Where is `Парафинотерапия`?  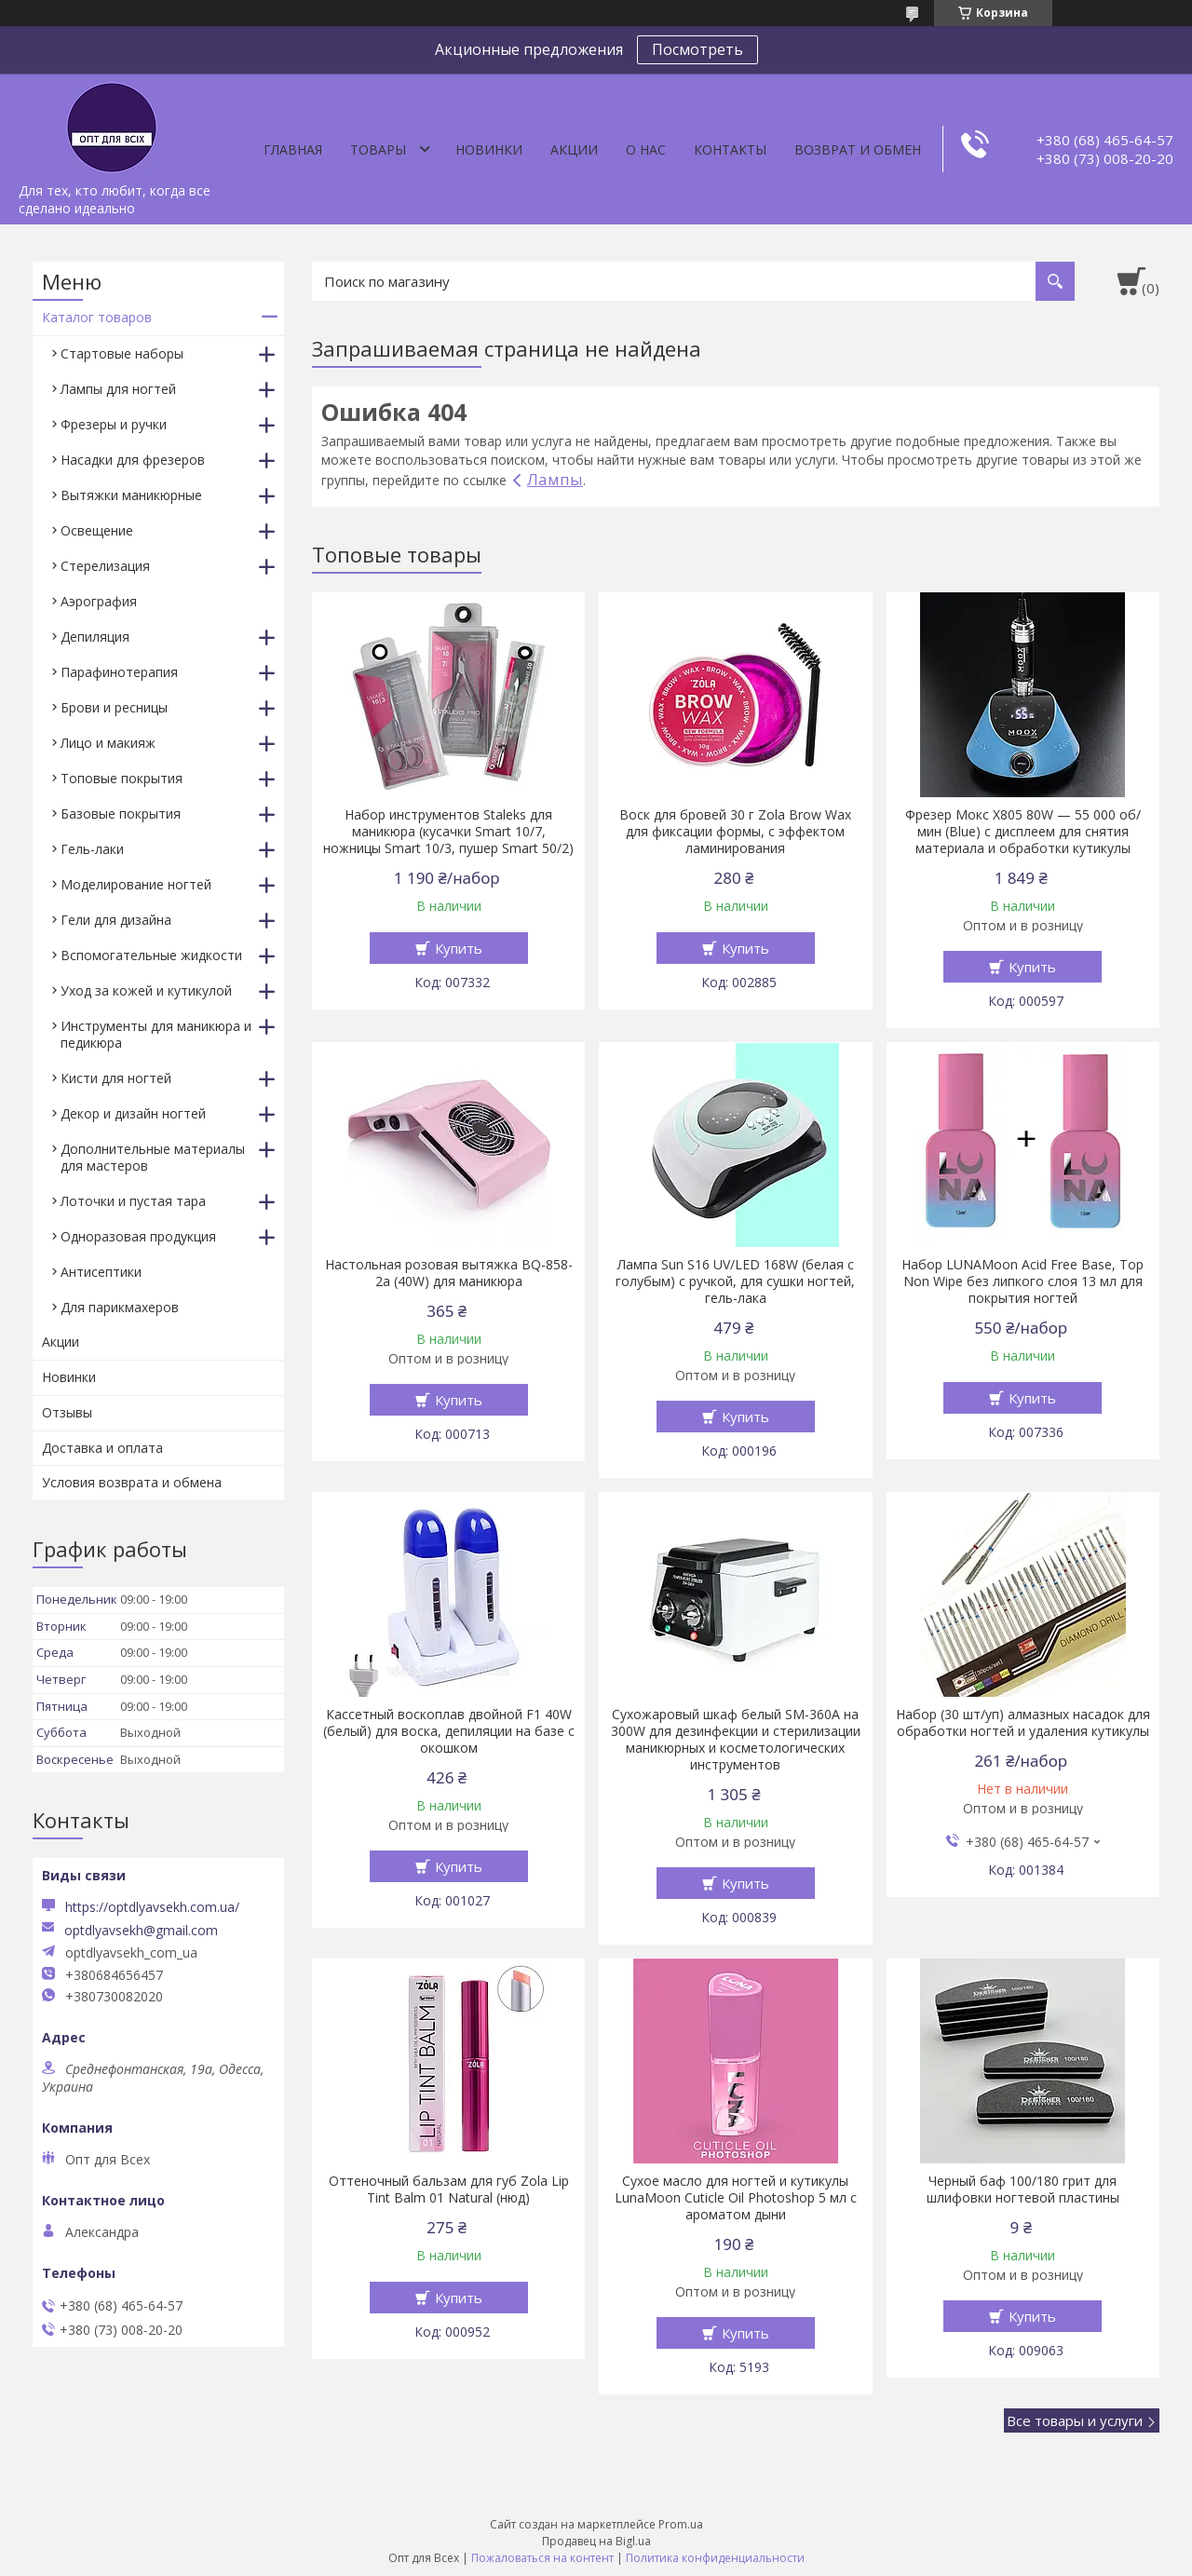 Парафинотерапия is located at coordinates (119, 672).